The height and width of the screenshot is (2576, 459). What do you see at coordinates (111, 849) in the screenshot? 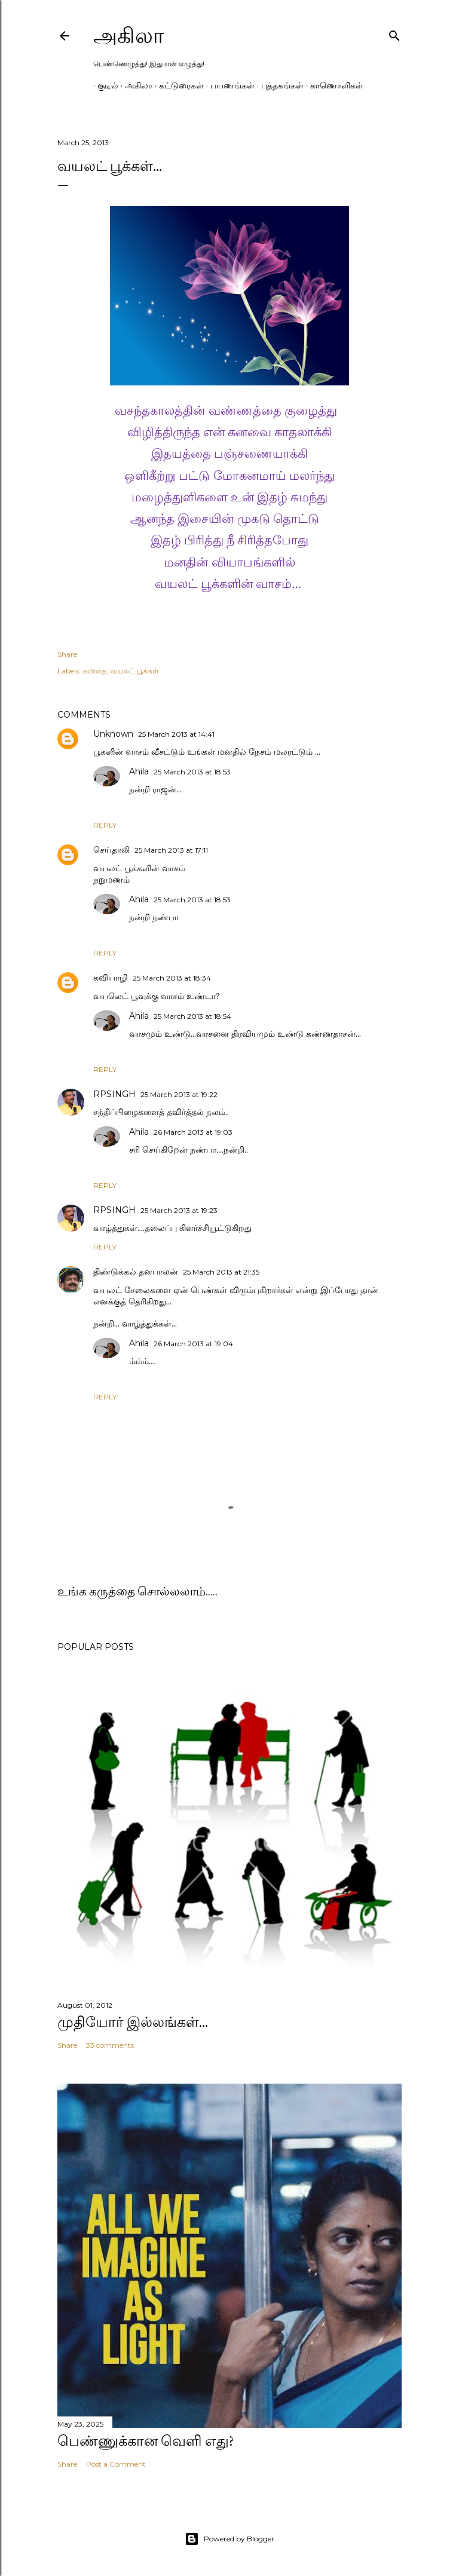
I see `செய்தாலி` at bounding box center [111, 849].